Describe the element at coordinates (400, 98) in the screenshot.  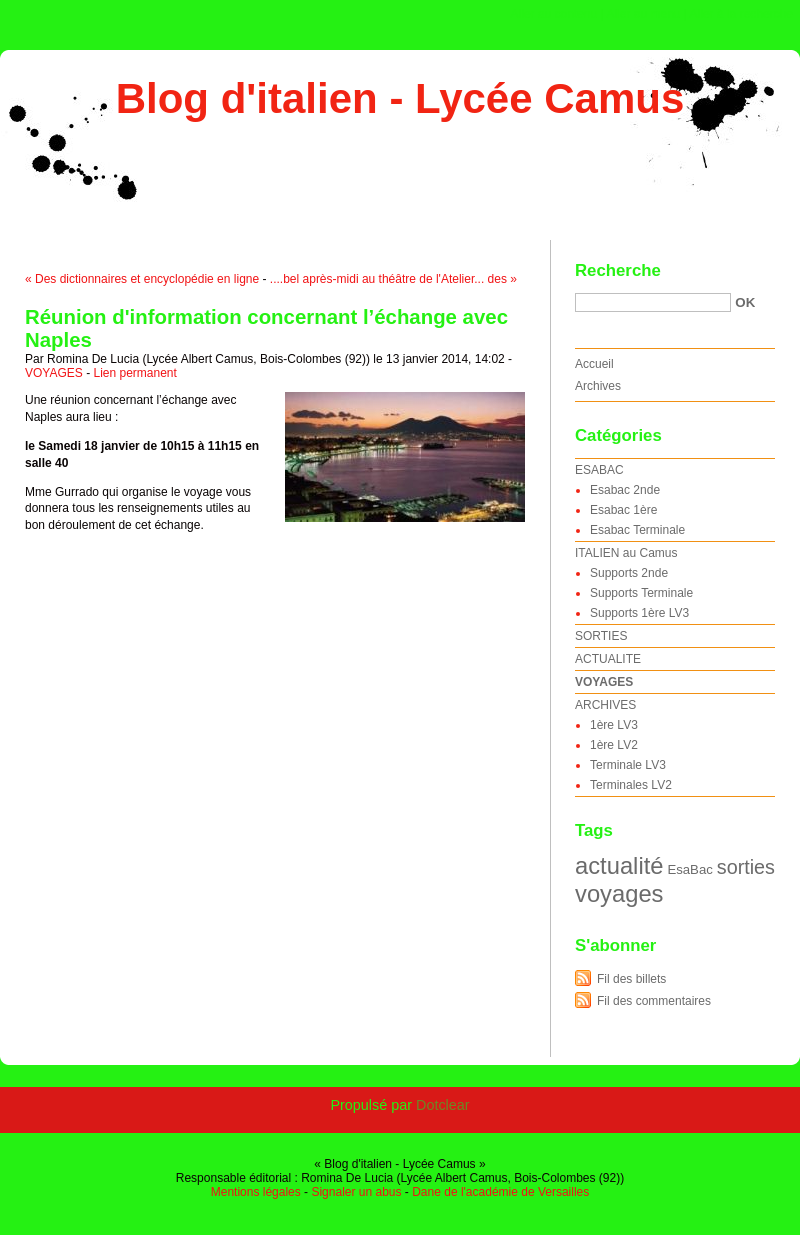
I see `Blog d'italien - Lycée Camus` at that location.